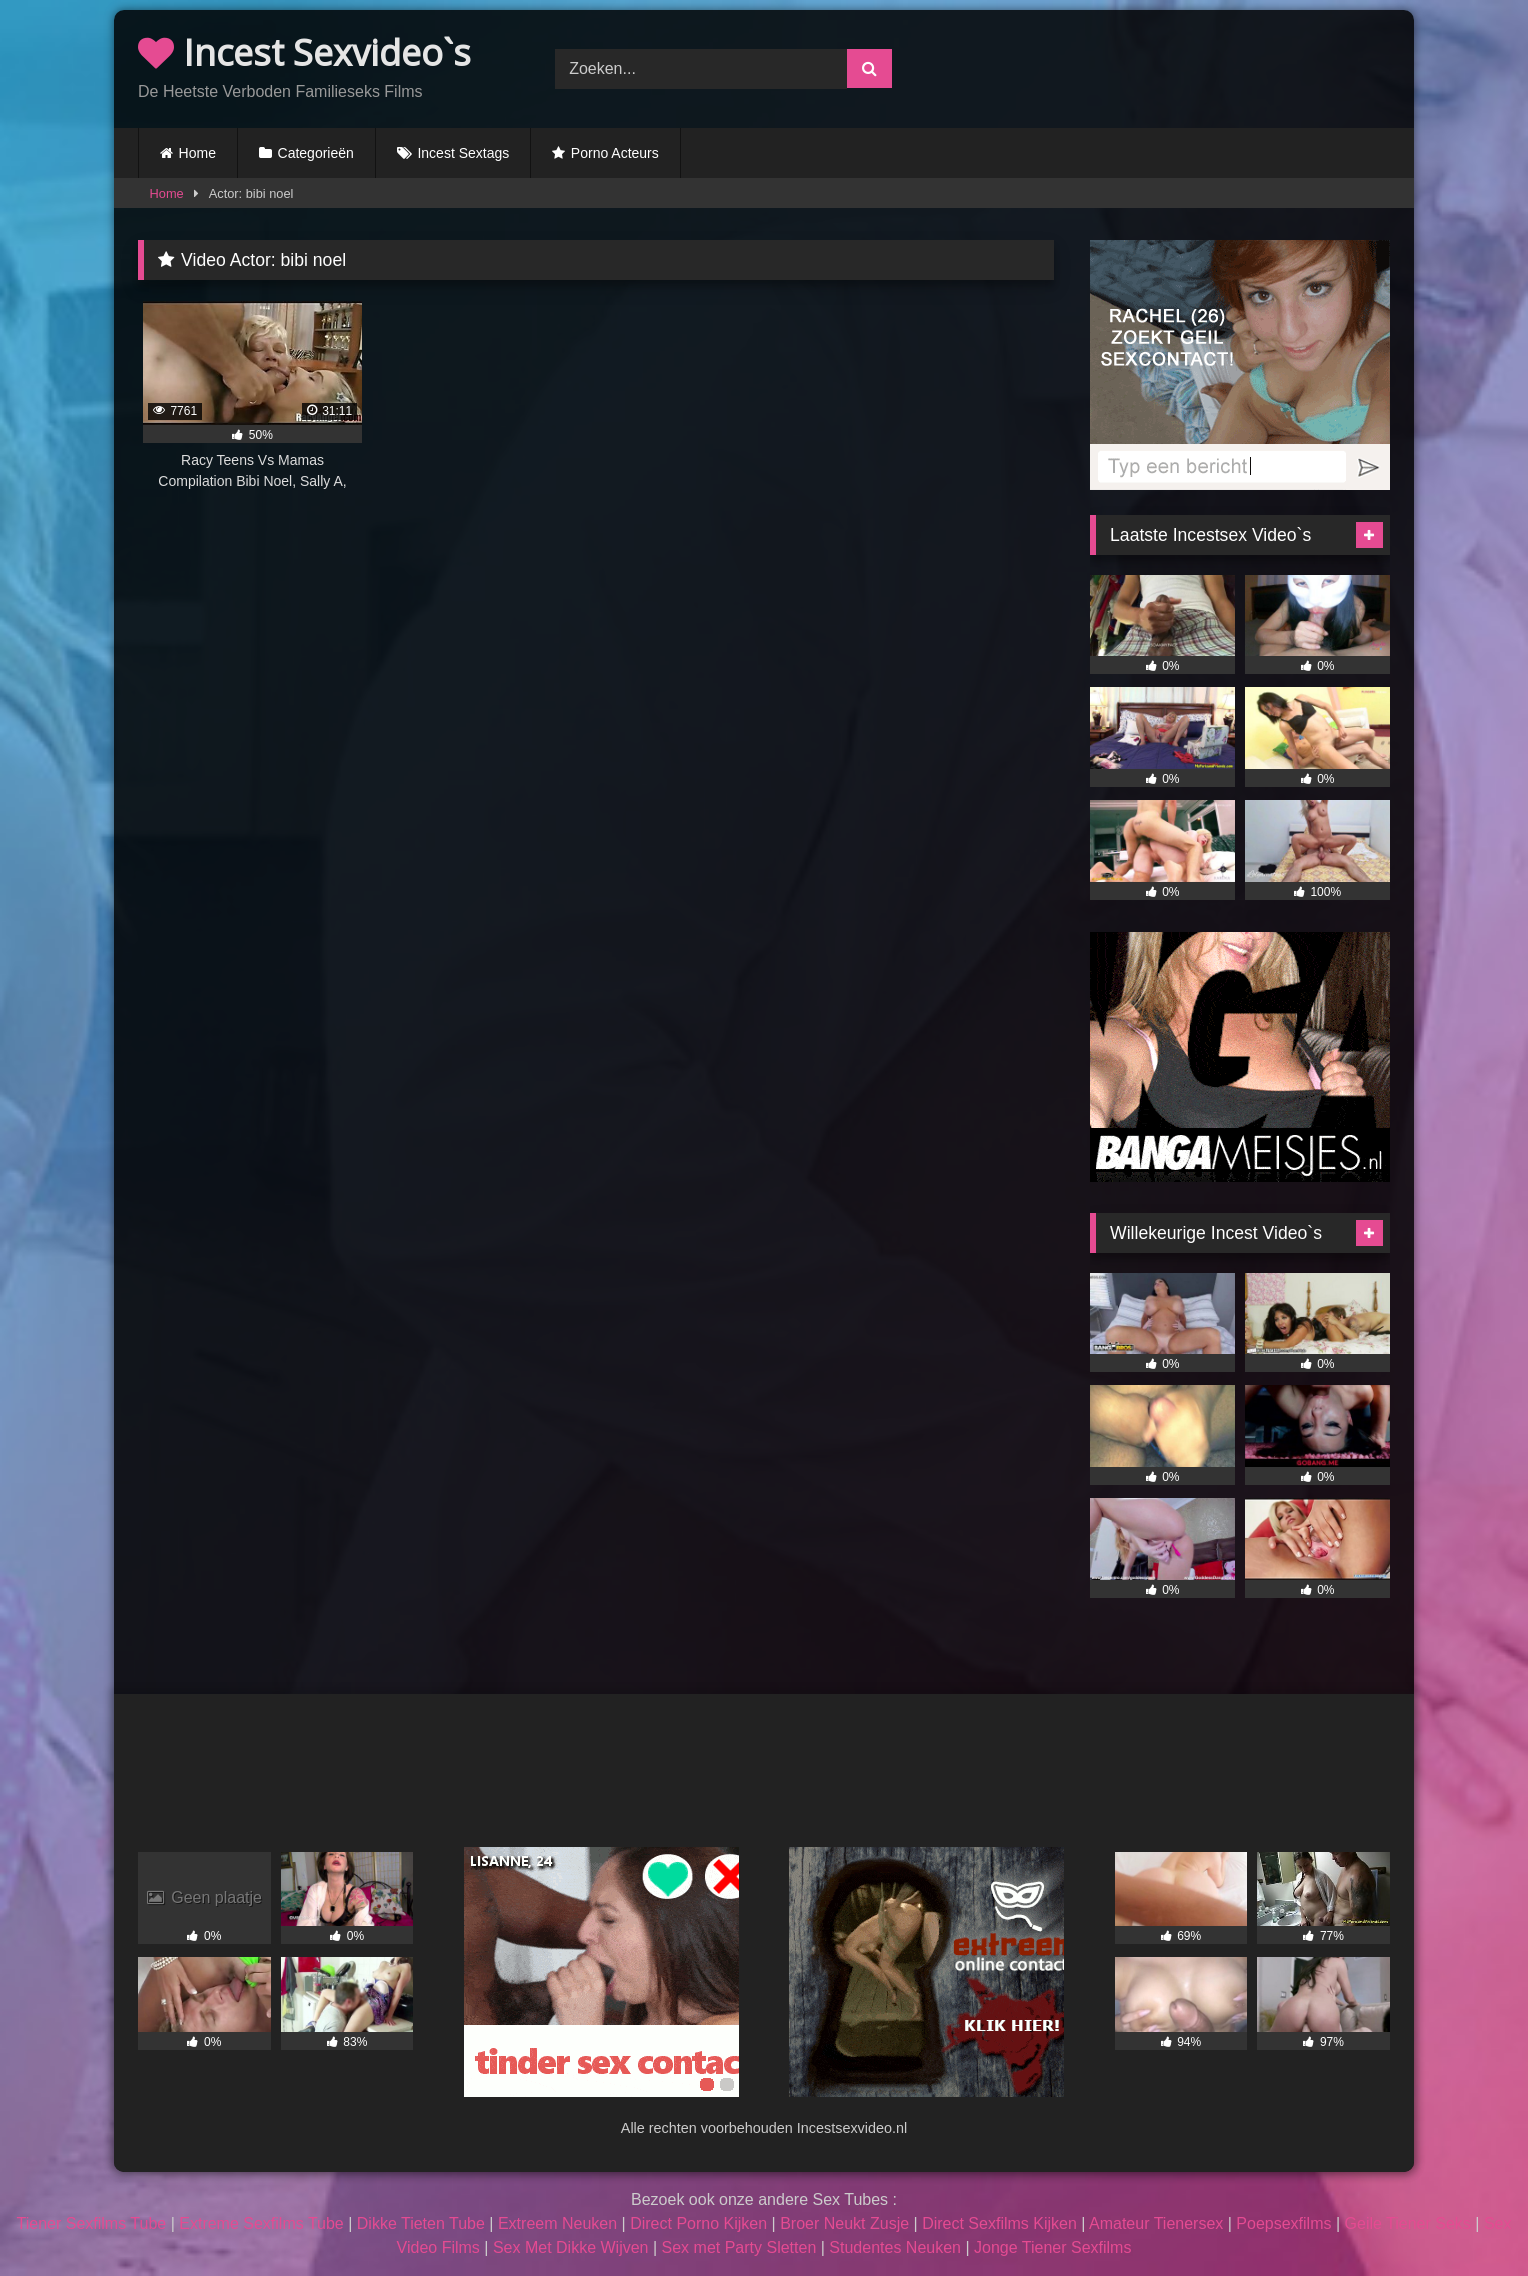  I want to click on Categorieën, so click(316, 153).